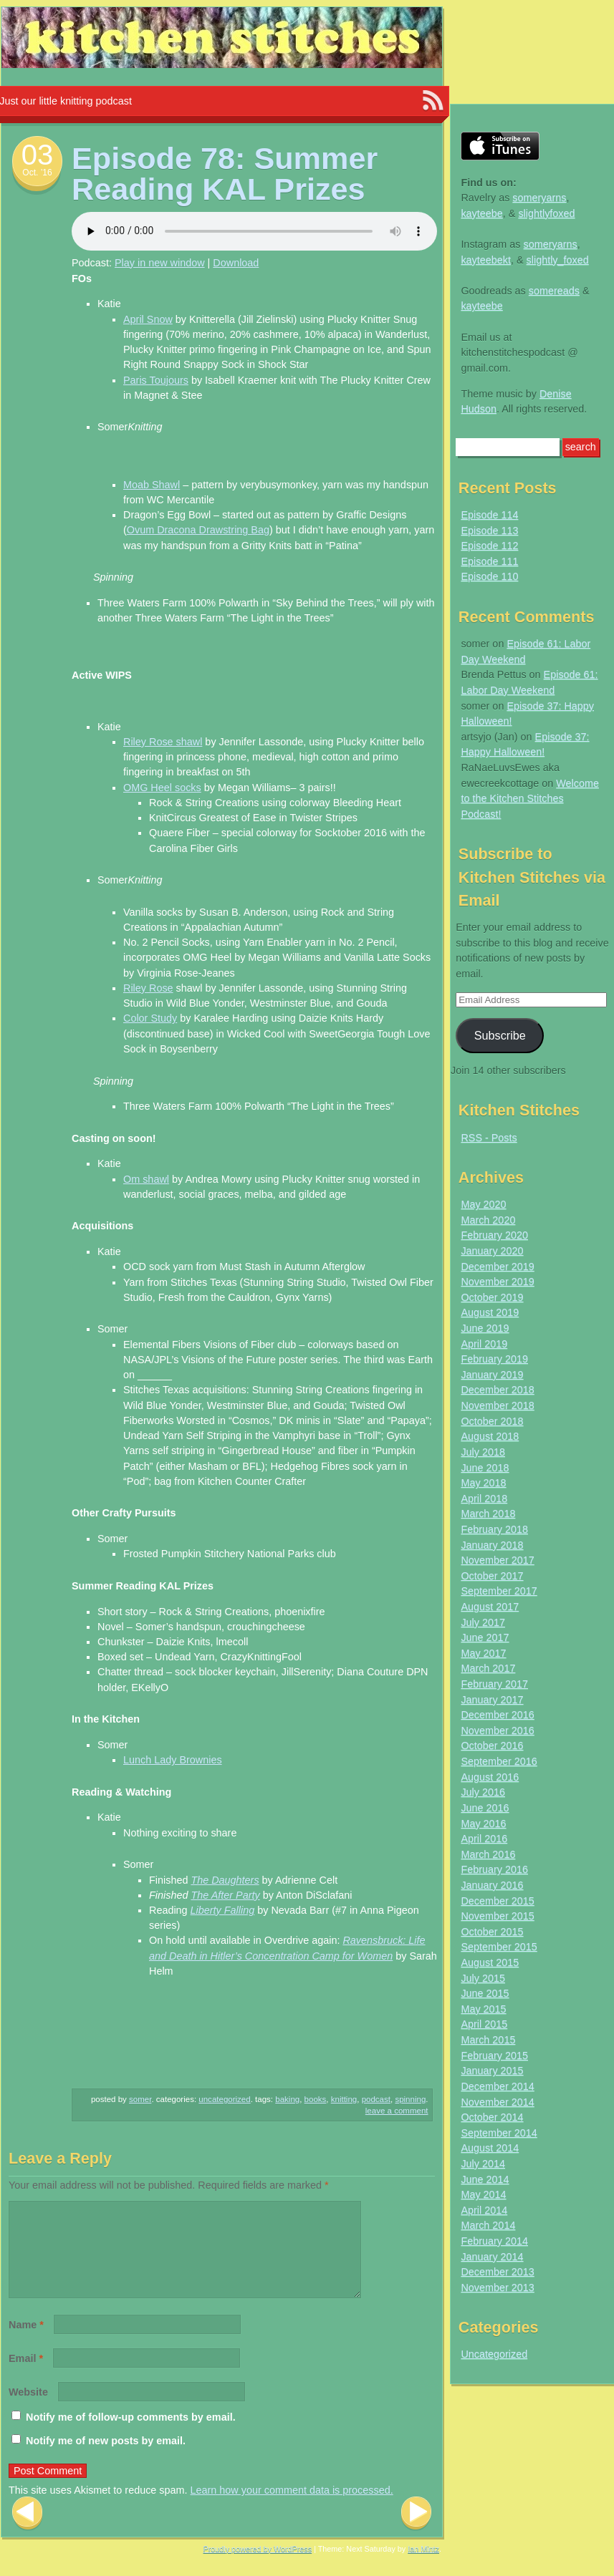  I want to click on somer, so click(140, 2099).